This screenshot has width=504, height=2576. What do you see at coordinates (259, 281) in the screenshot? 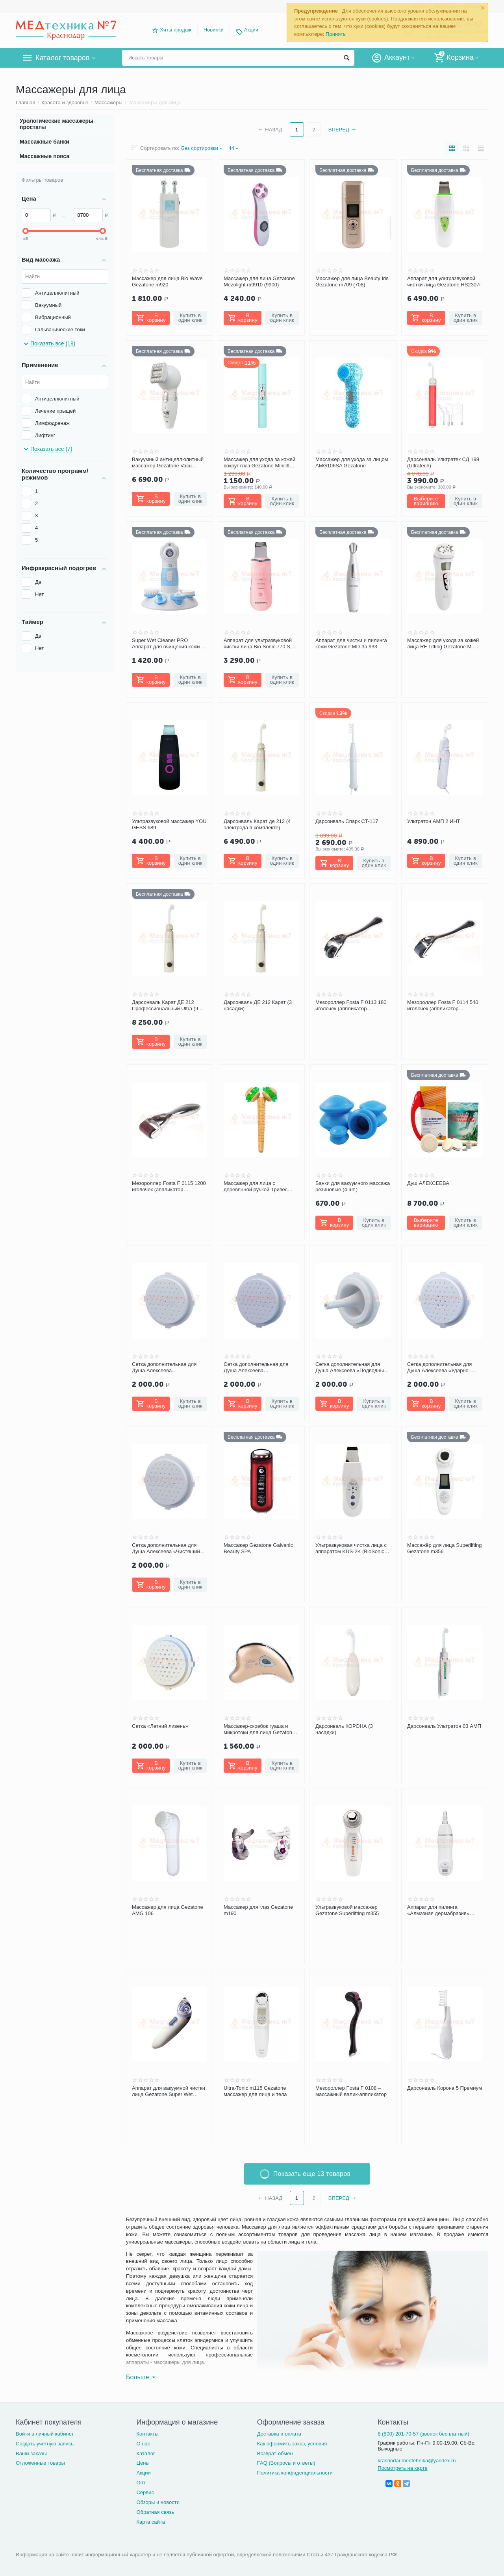
I see `Массажер для лица Gezatone Mezolight m9910 (9900)` at bounding box center [259, 281].